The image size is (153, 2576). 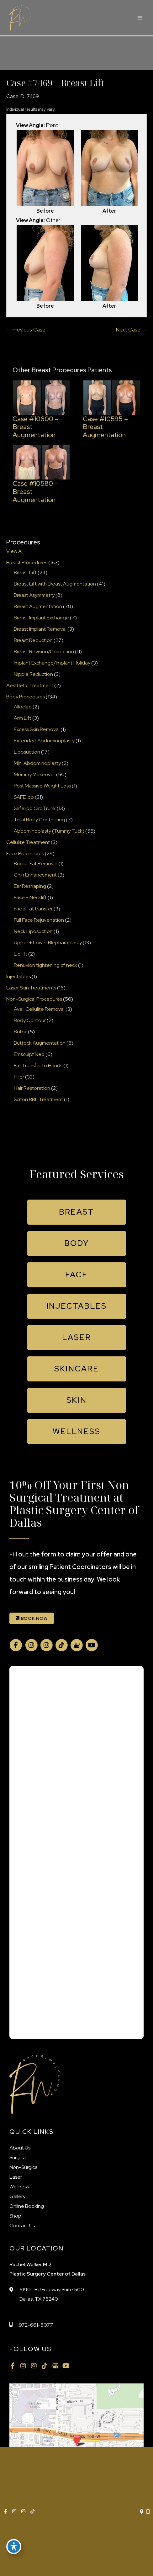 I want to click on Full Face Rejuvenation, so click(x=39, y=920).